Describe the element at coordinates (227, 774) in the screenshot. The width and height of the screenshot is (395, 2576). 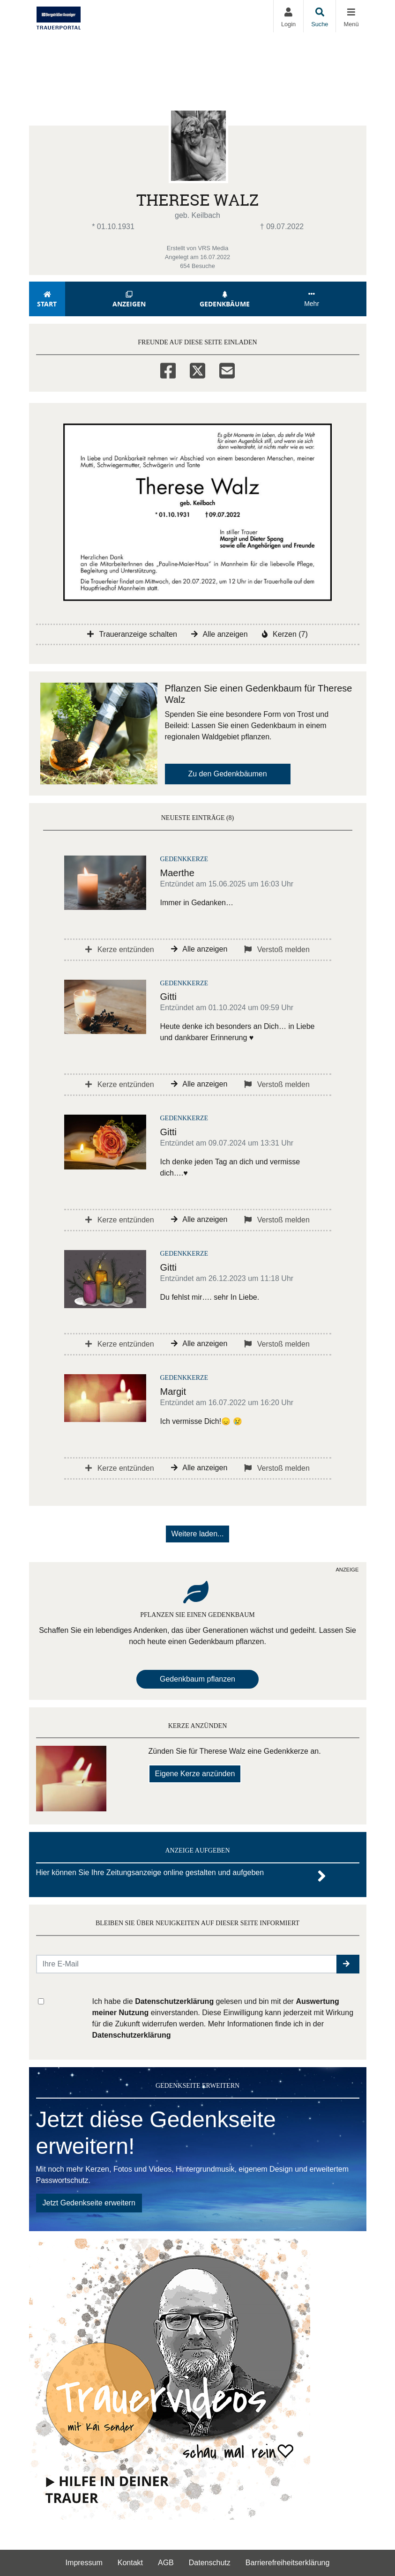
I see `Zu den Gedenkbäumen [button]` at that location.